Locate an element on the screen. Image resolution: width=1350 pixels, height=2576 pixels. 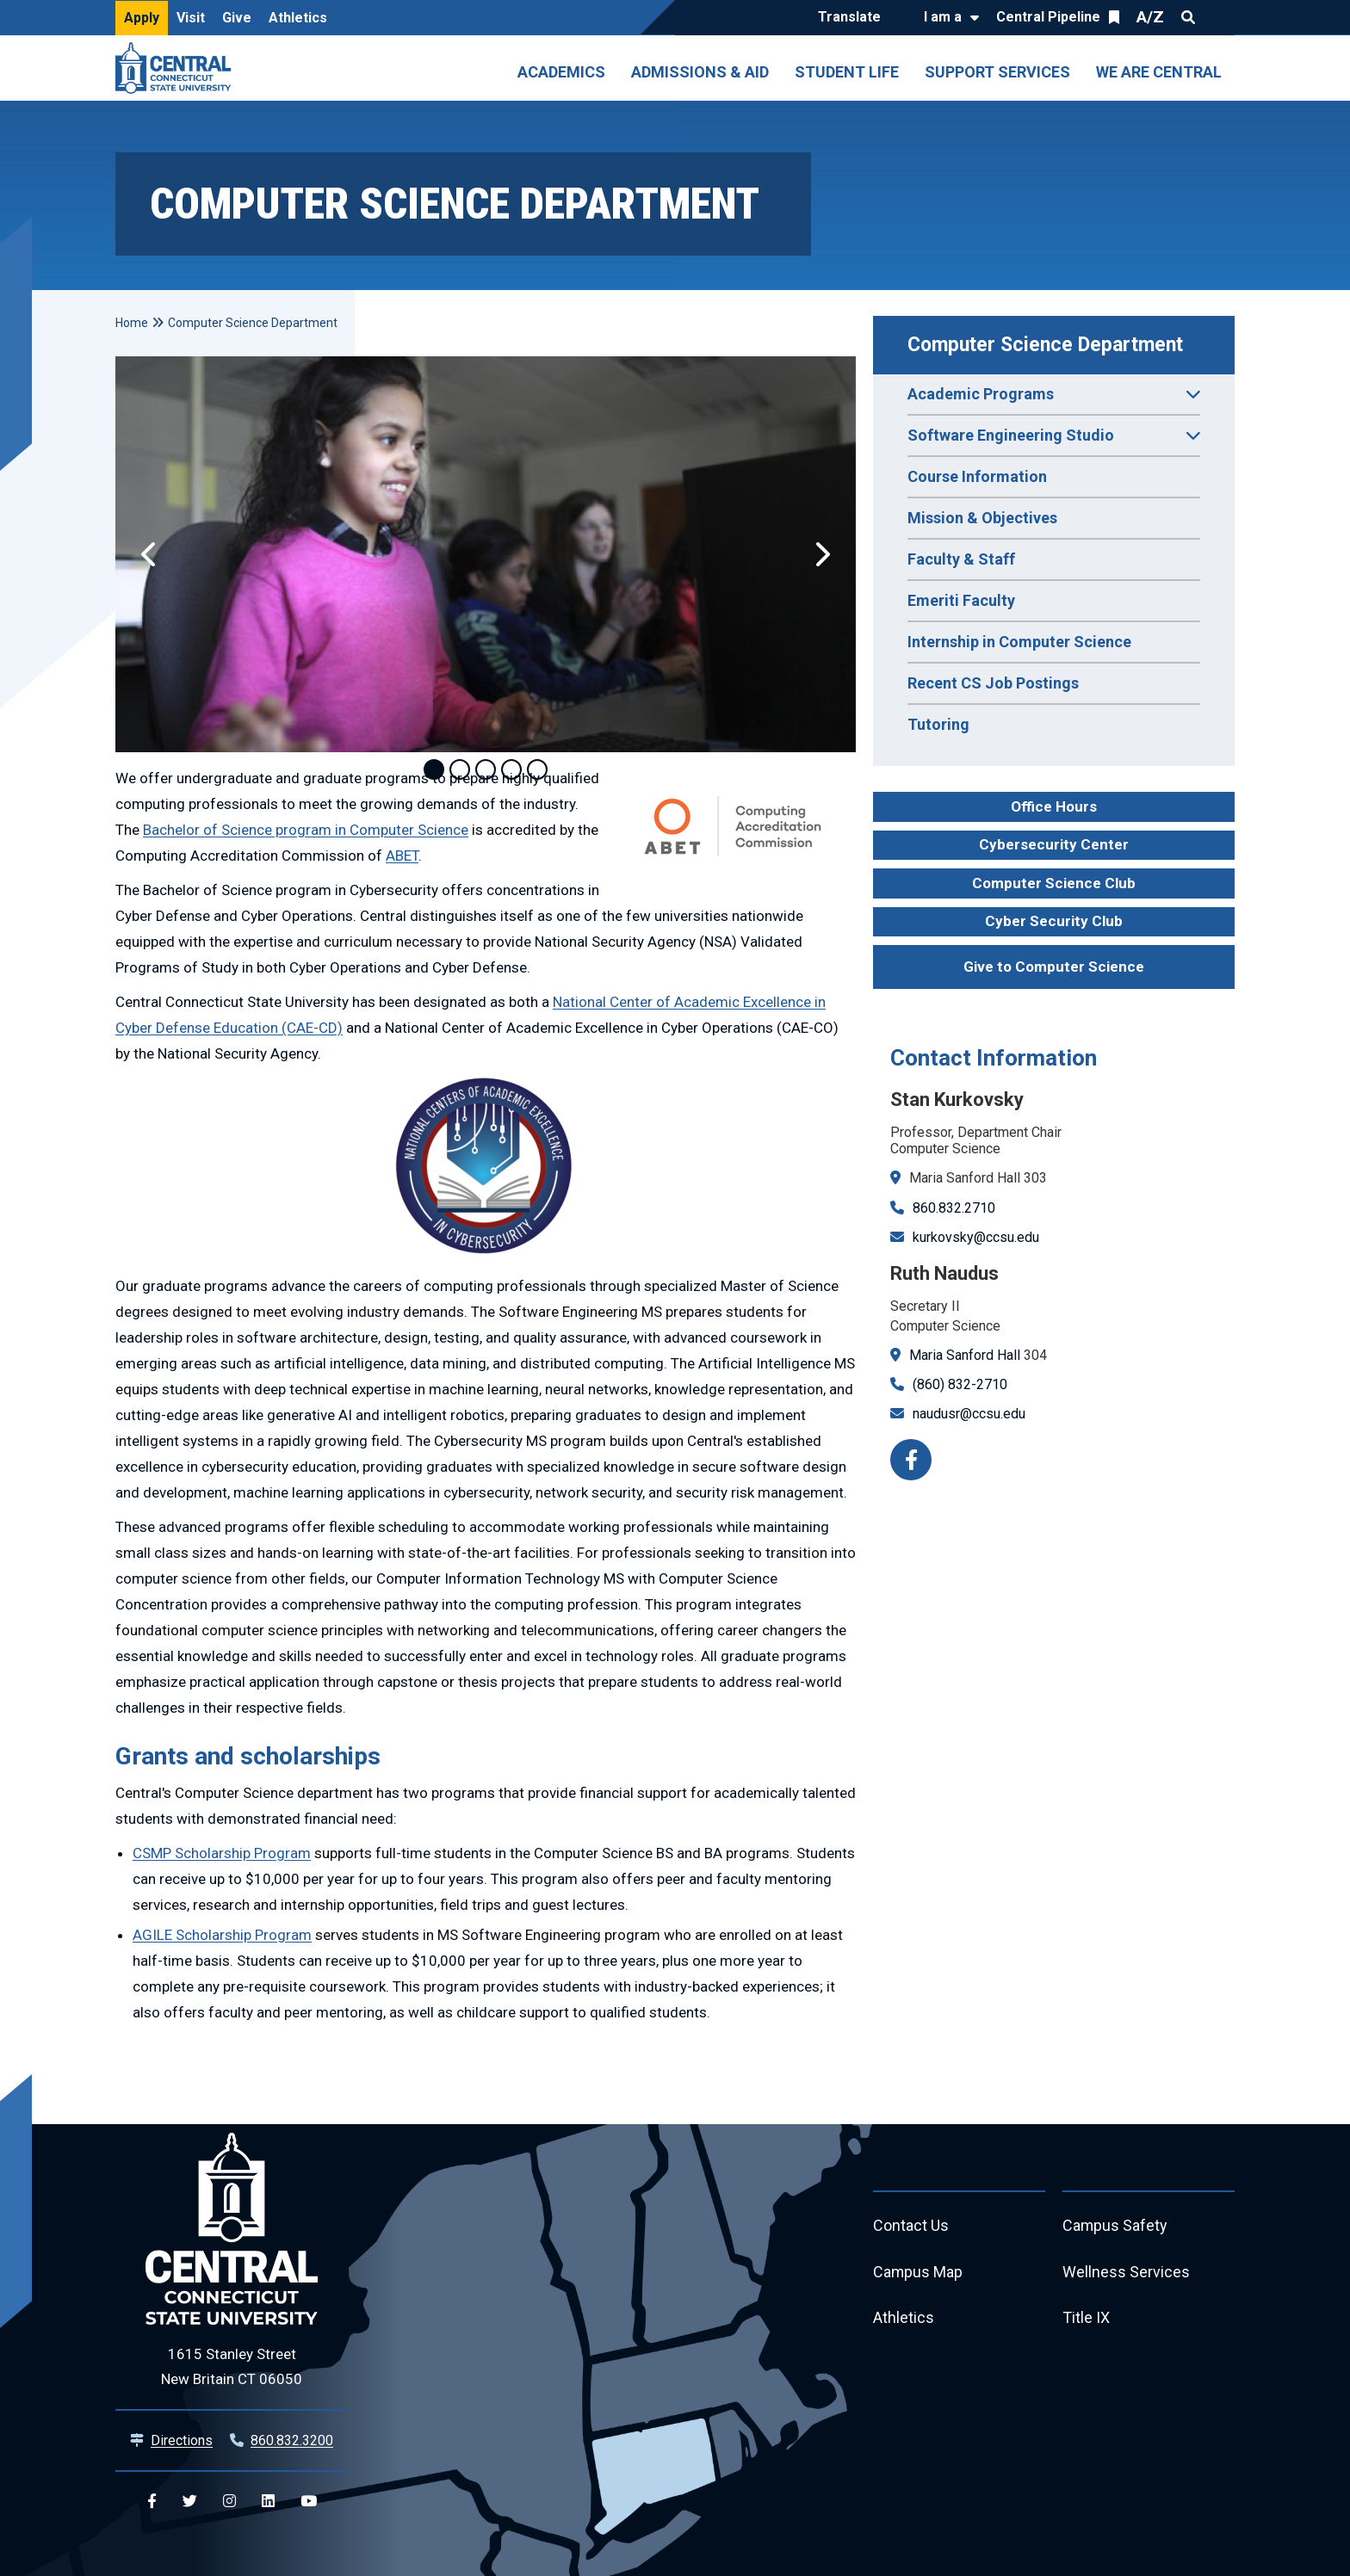
Home is located at coordinates (131, 323).